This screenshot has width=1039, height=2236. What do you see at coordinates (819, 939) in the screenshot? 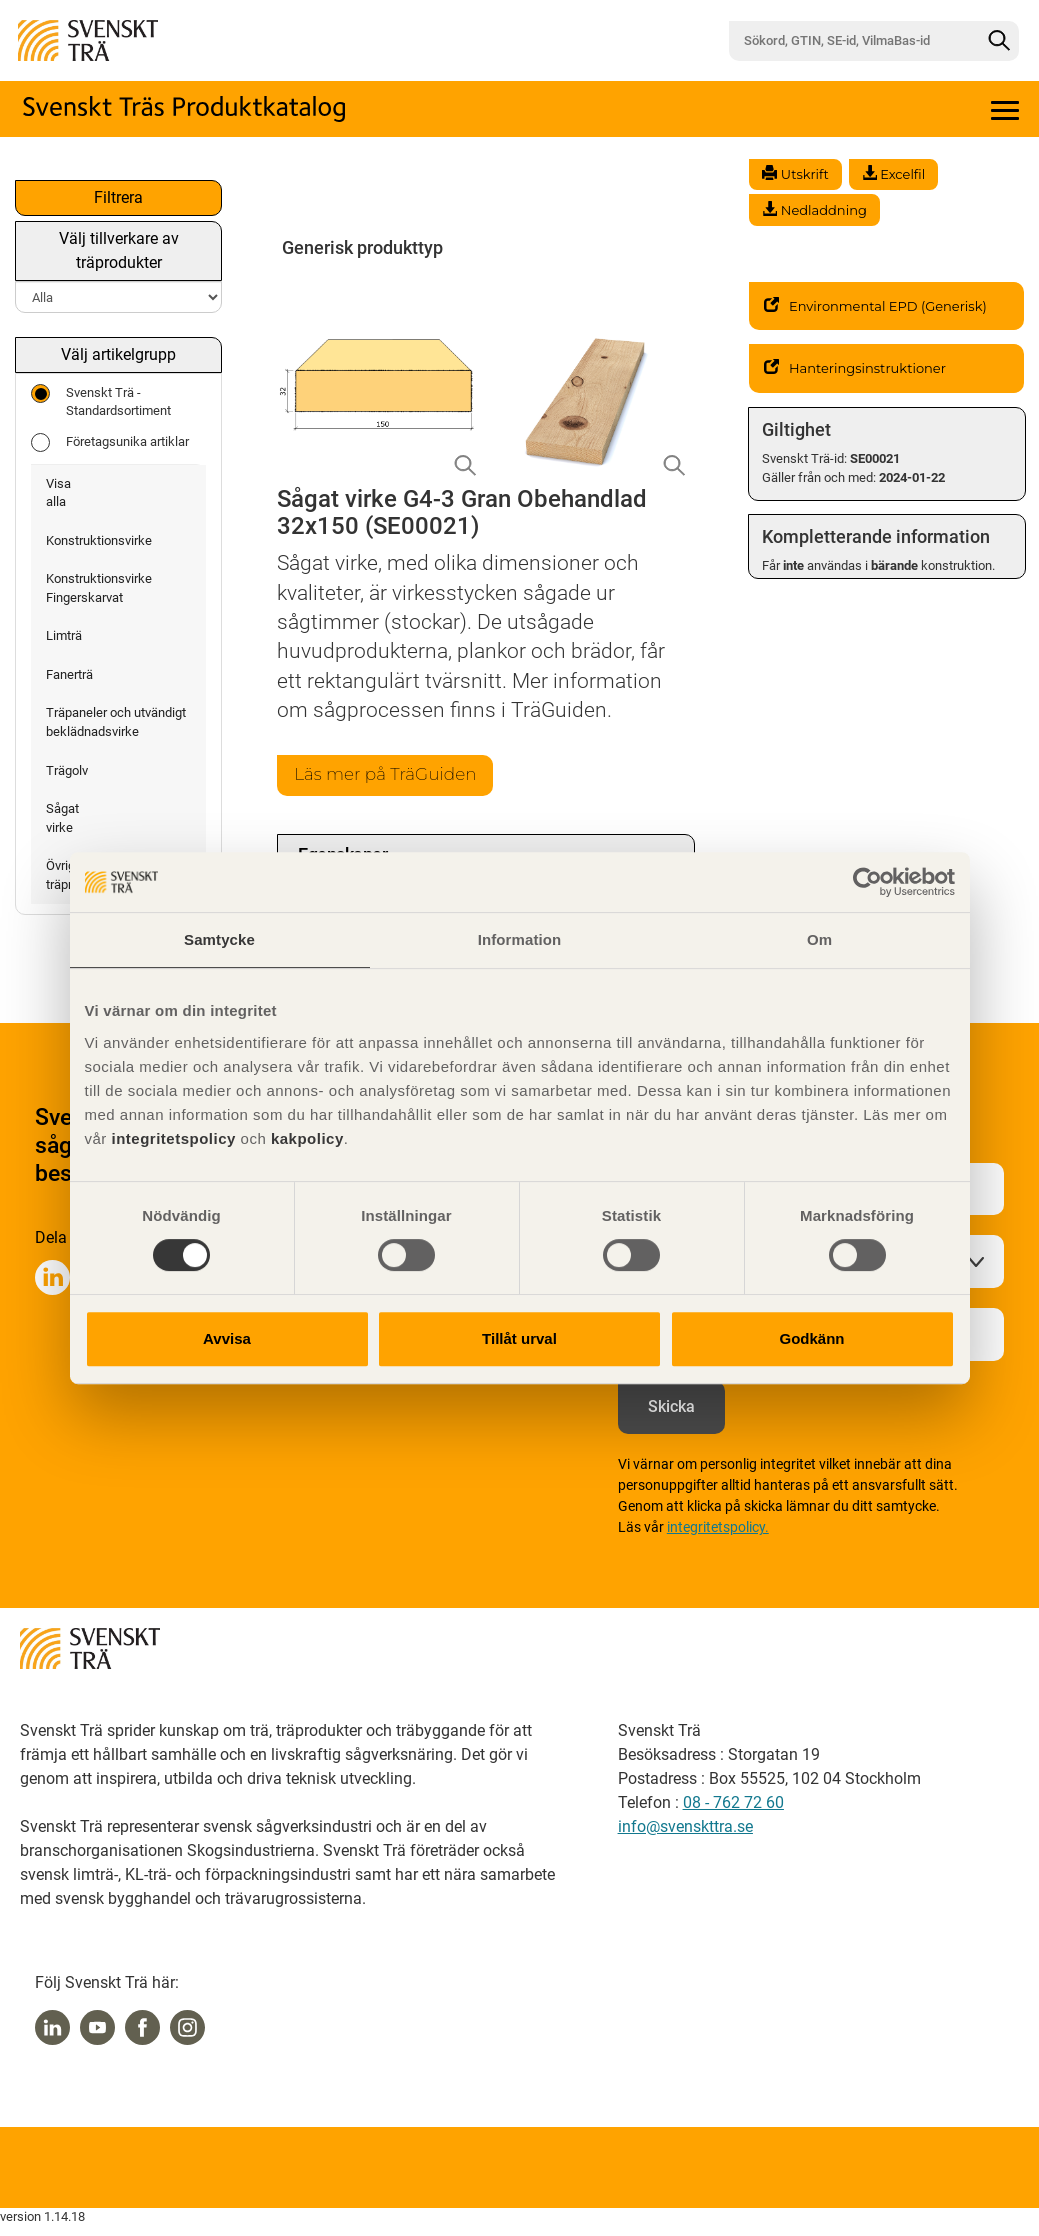
I see `Om [tab]` at bounding box center [819, 939].